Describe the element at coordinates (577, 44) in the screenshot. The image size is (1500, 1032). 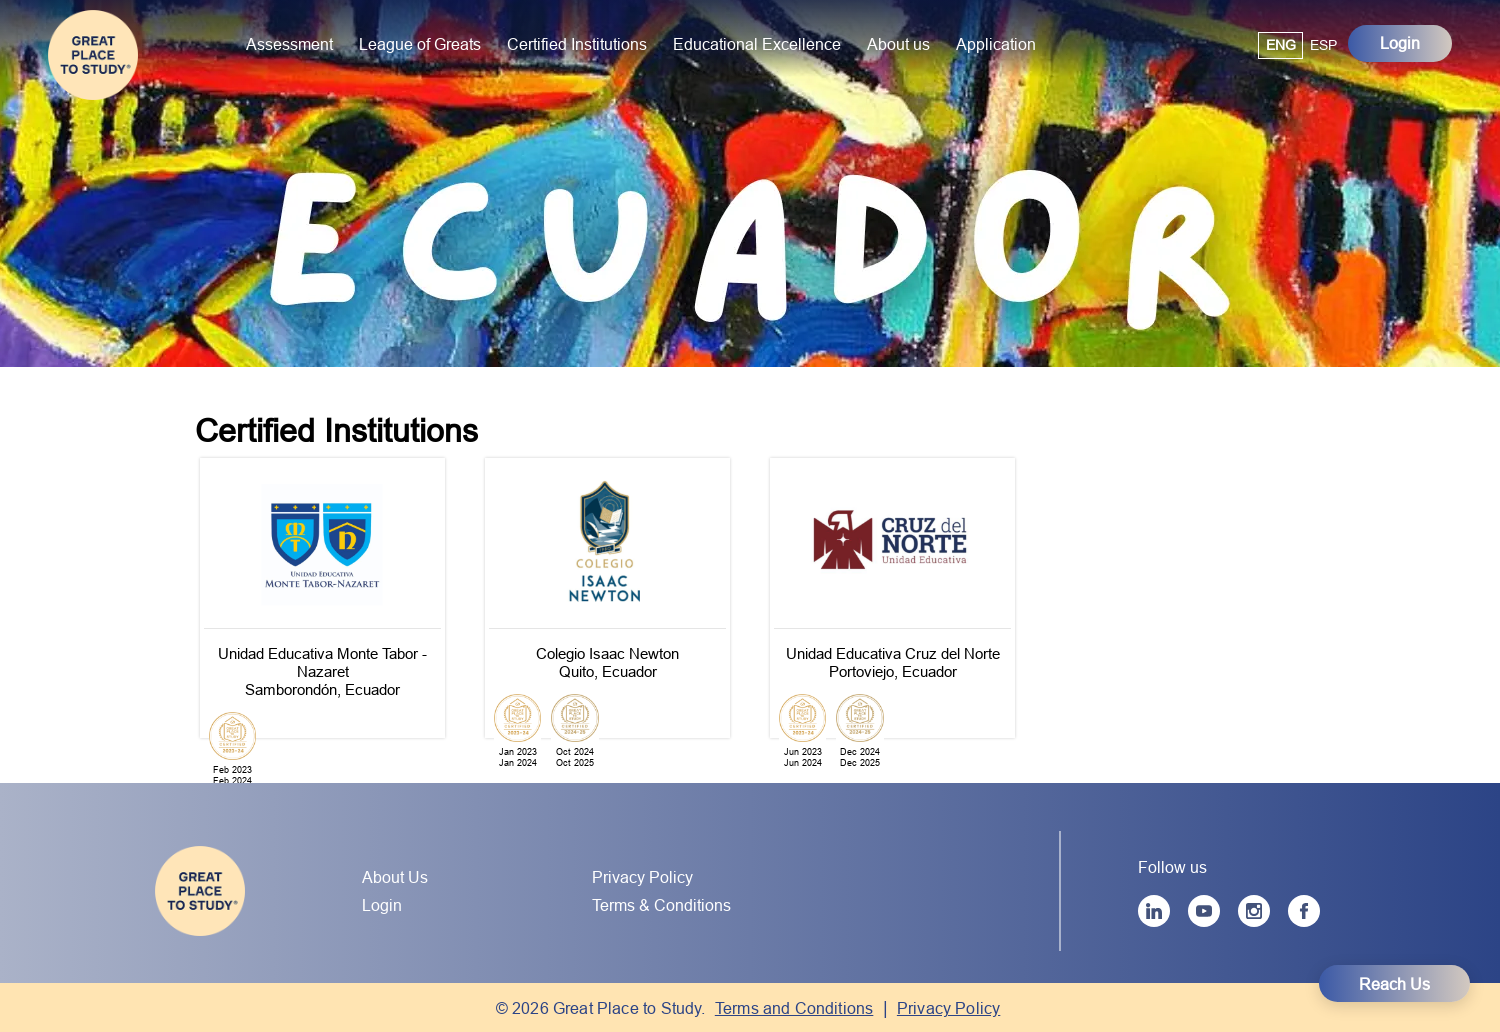
I see `Certified Institutions` at that location.